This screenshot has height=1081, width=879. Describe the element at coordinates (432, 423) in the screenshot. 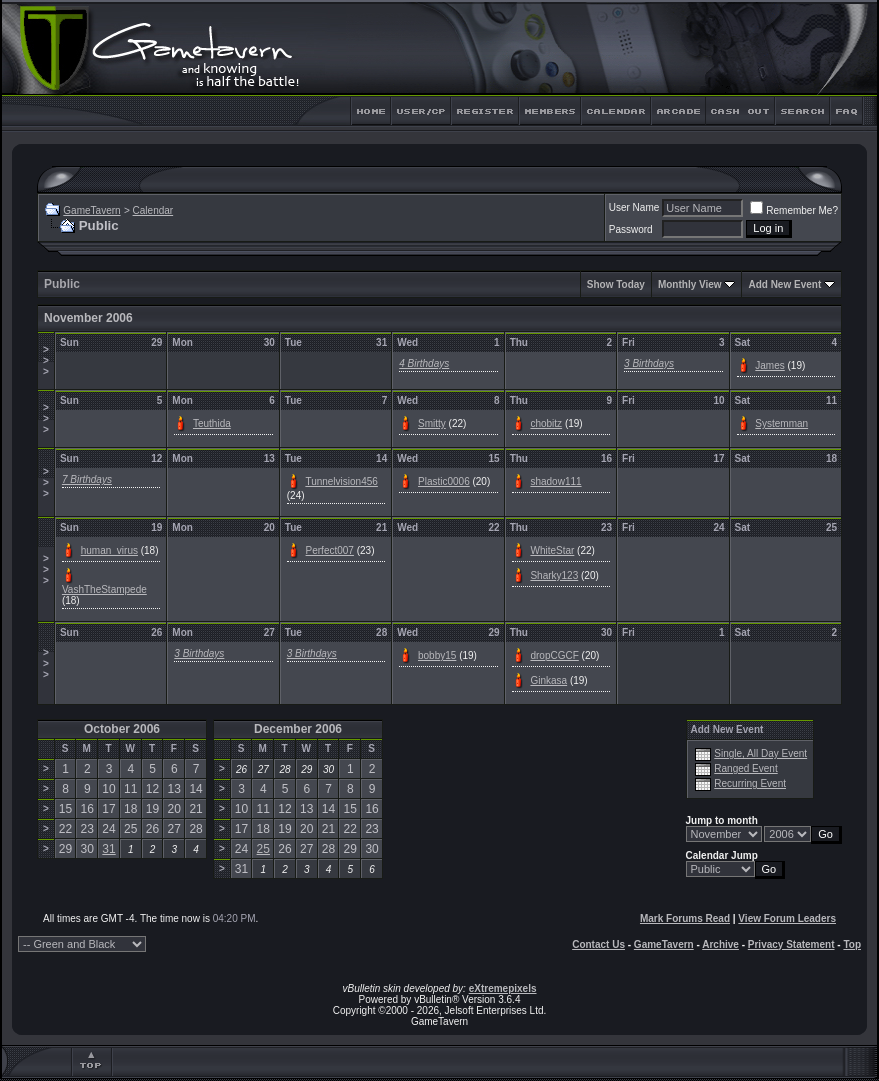

I see `Smitty` at that location.